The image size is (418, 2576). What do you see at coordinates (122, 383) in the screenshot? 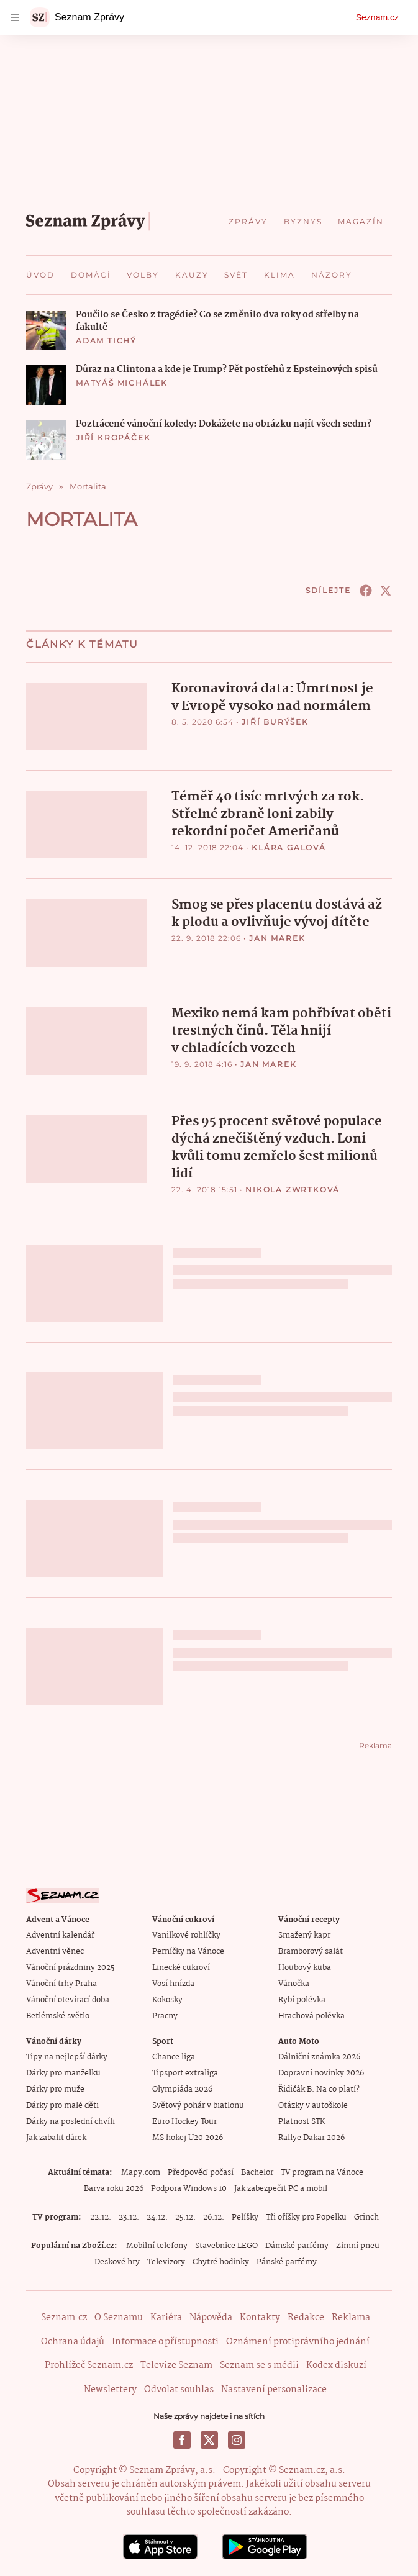
I see `Matyáš Michálek` at bounding box center [122, 383].